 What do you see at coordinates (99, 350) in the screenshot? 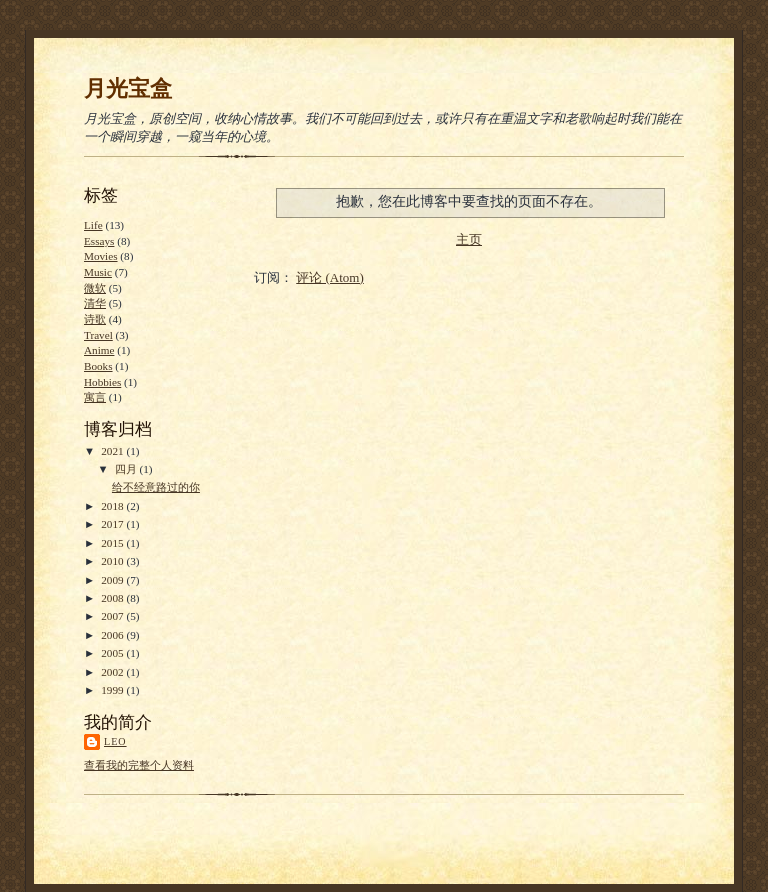
I see `Anime` at bounding box center [99, 350].